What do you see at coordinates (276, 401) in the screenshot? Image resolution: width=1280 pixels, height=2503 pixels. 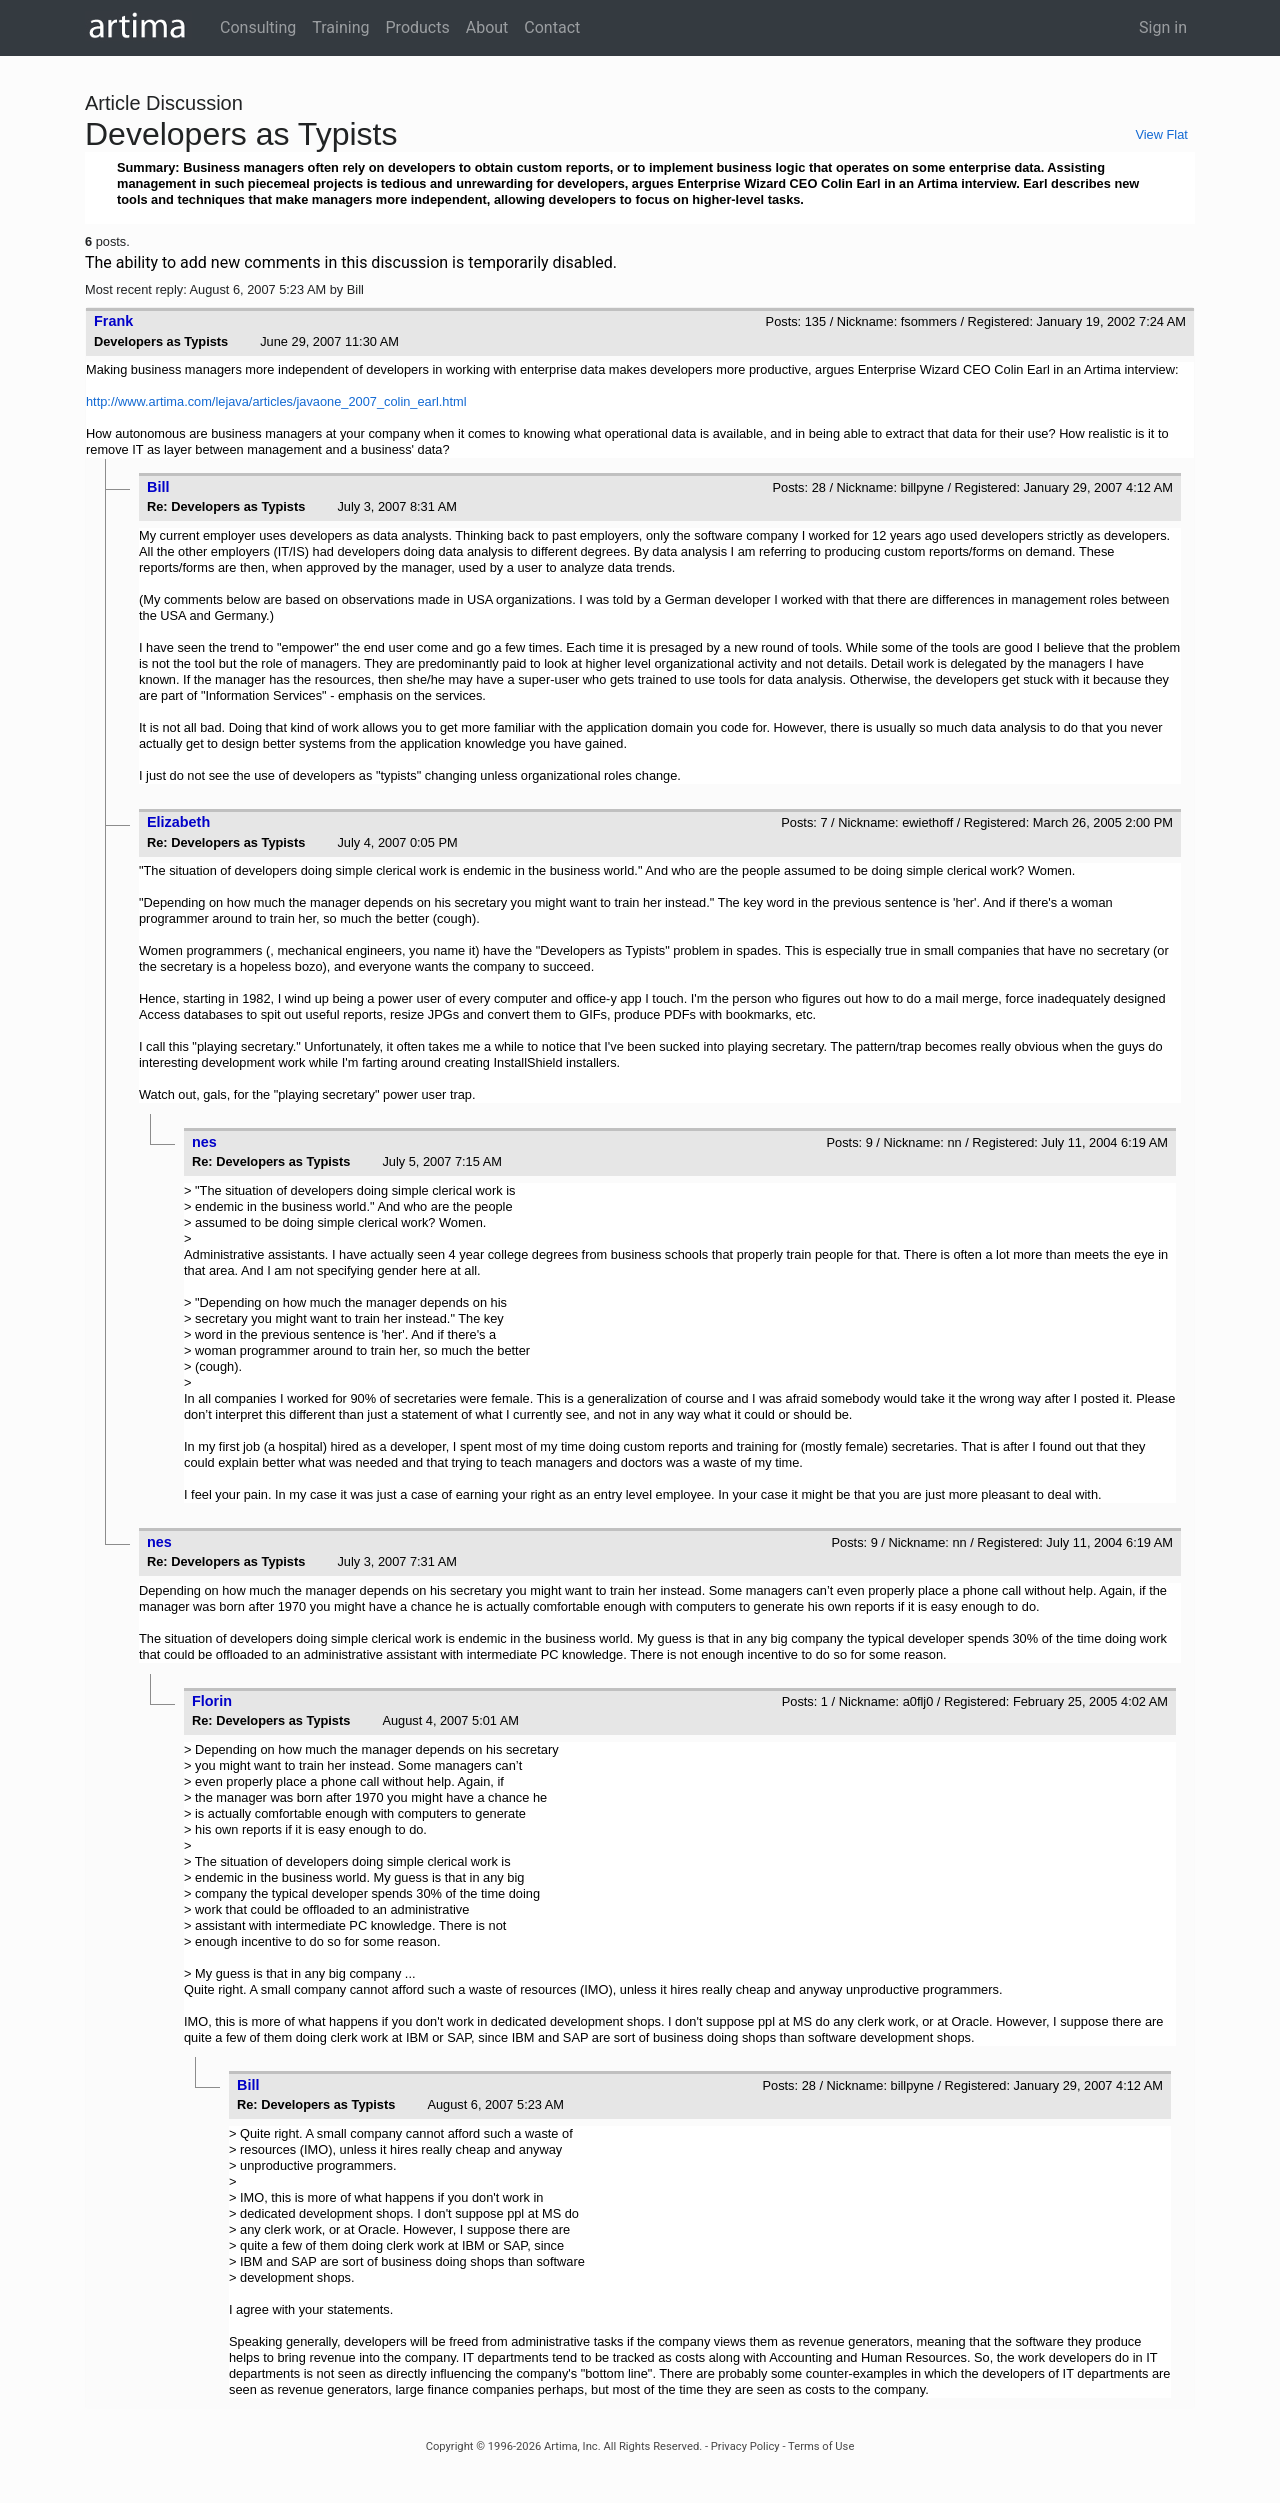 I see `http://www.artima.com/lejava/articles/javaone_2007_colin_earl.html` at bounding box center [276, 401].